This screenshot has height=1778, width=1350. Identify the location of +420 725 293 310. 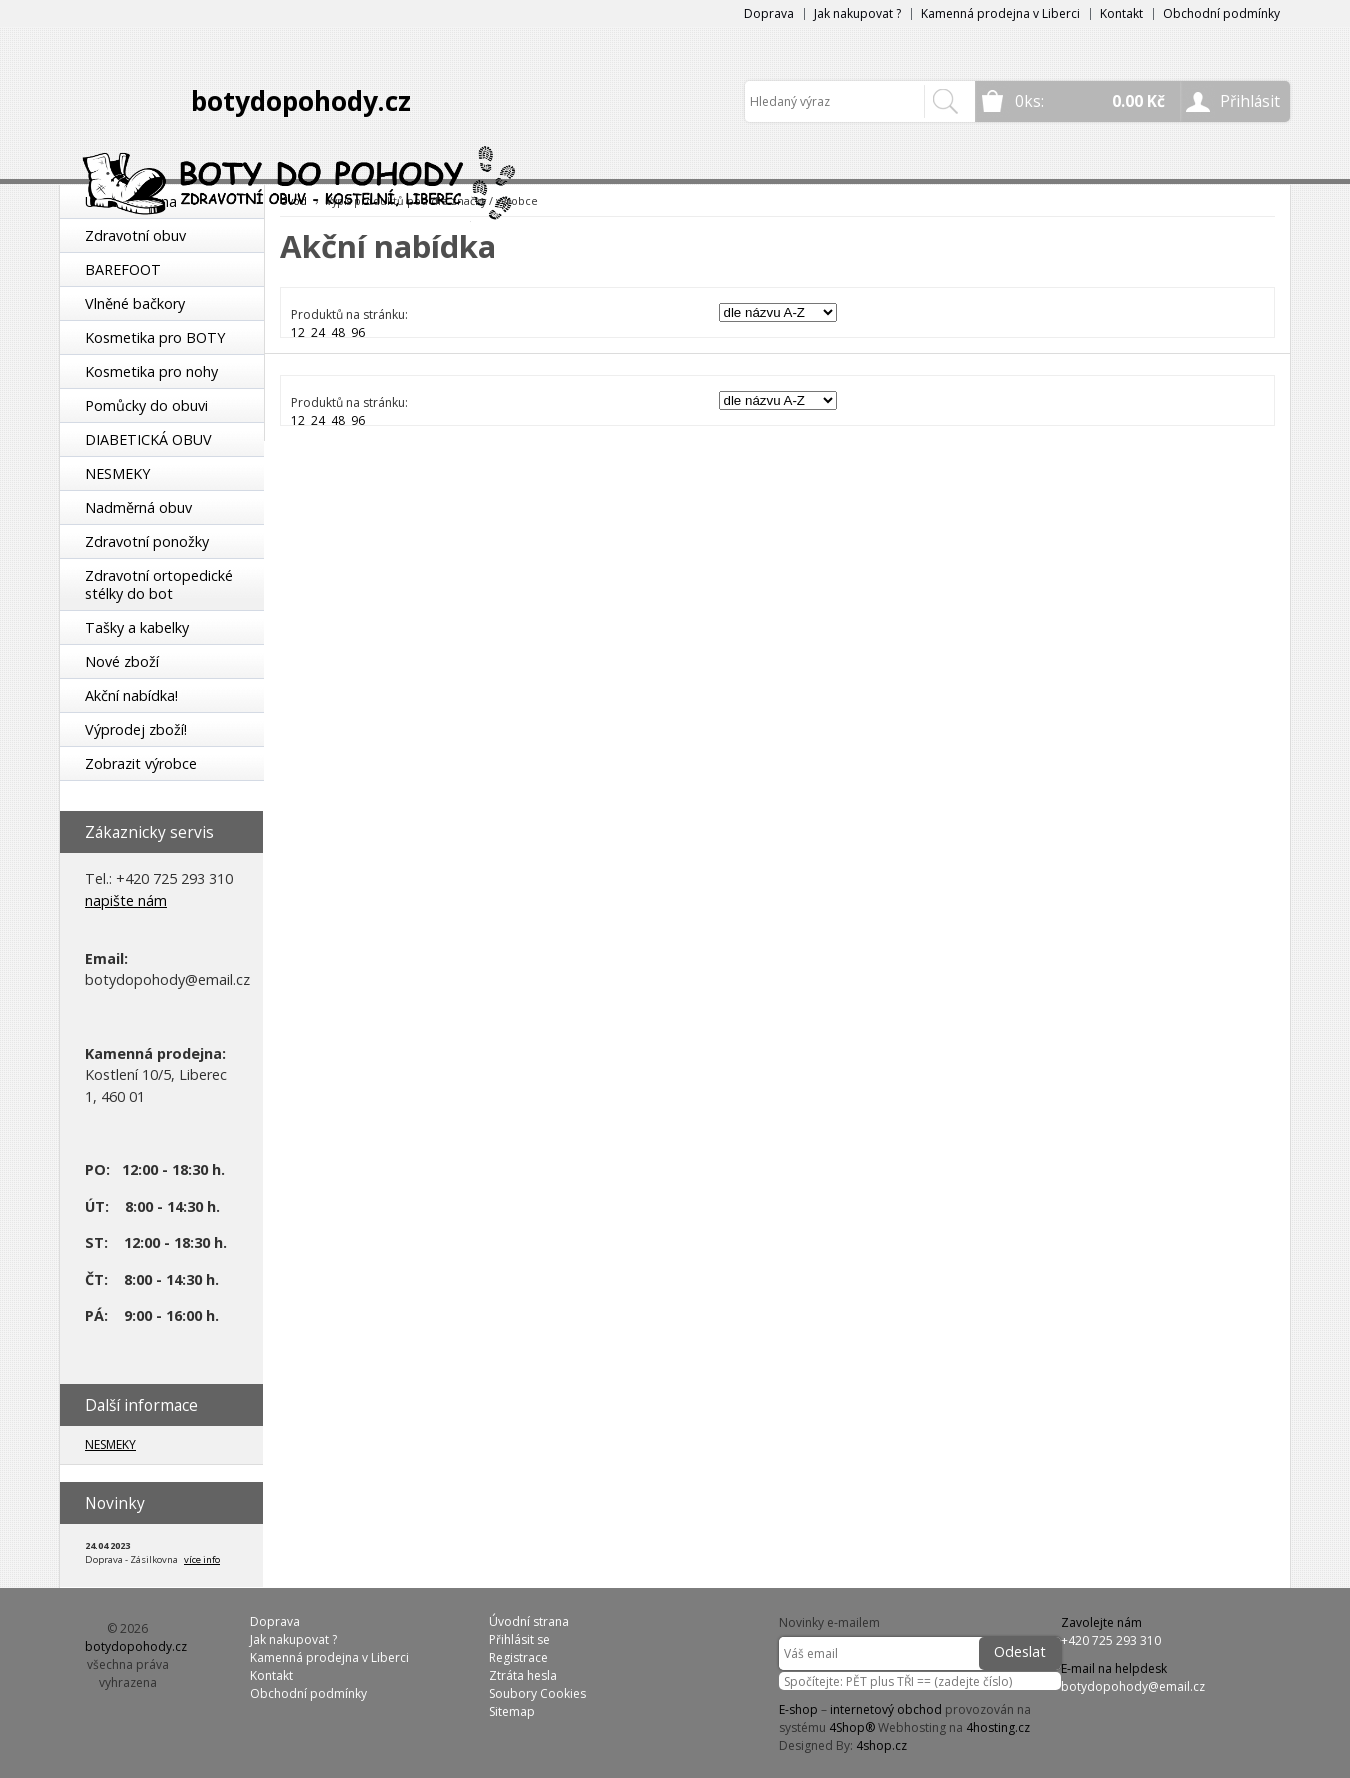
(1111, 1640).